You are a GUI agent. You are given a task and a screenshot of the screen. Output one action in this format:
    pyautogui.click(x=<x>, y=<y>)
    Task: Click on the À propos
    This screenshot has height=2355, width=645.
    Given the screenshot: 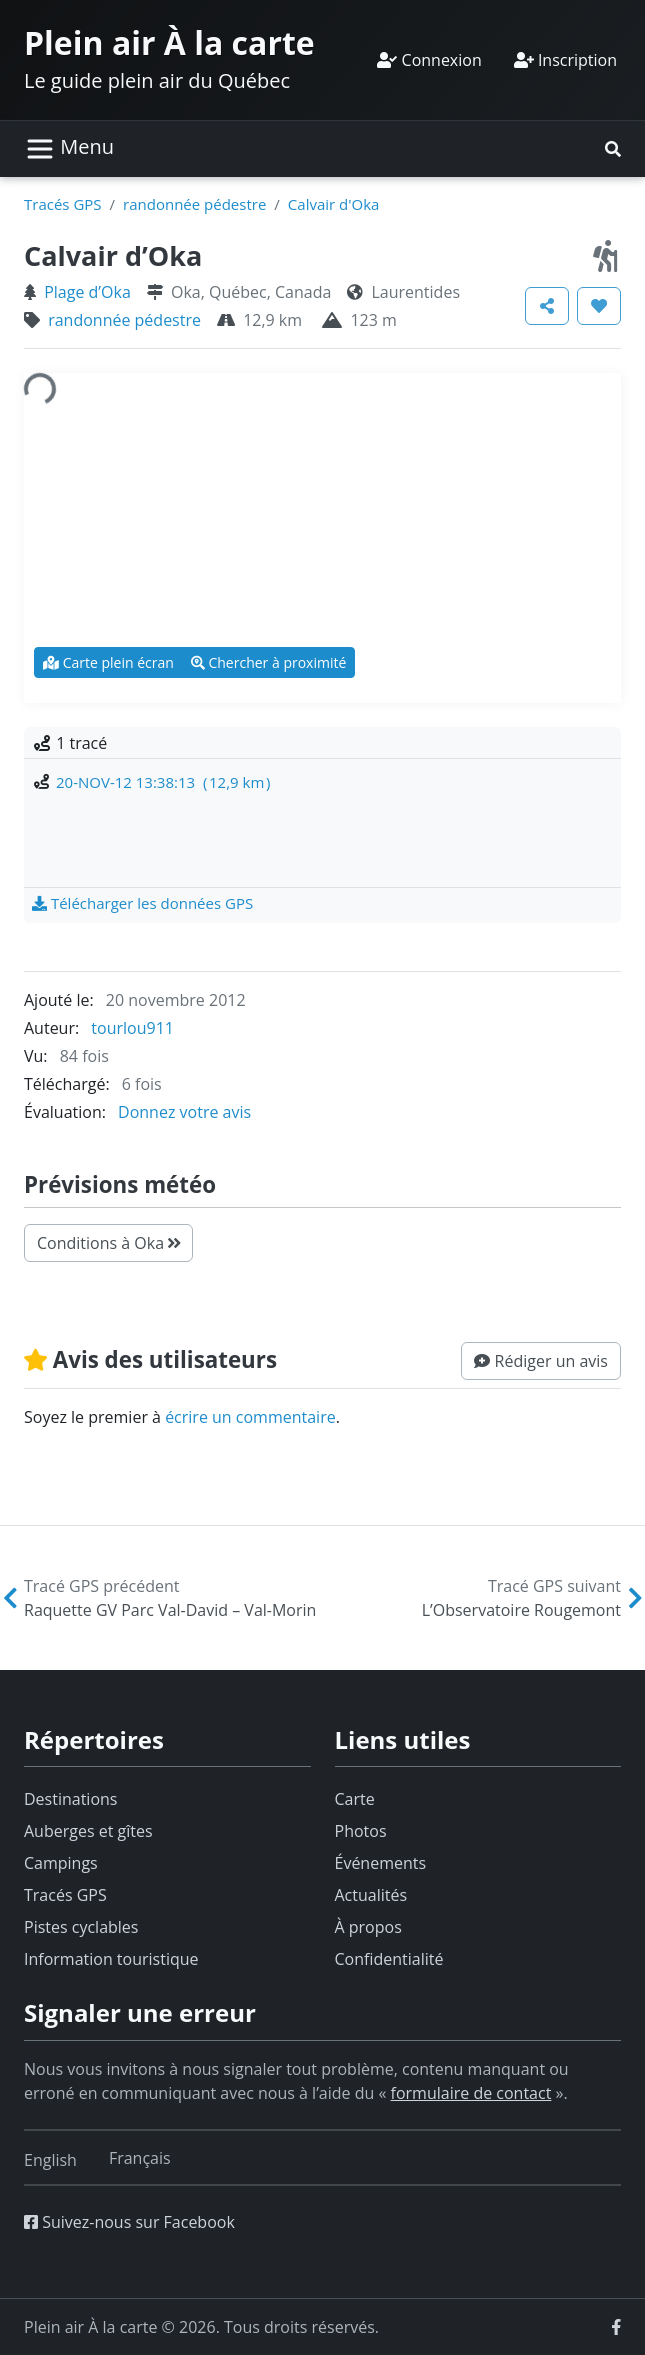 What is the action you would take?
    pyautogui.click(x=368, y=1927)
    